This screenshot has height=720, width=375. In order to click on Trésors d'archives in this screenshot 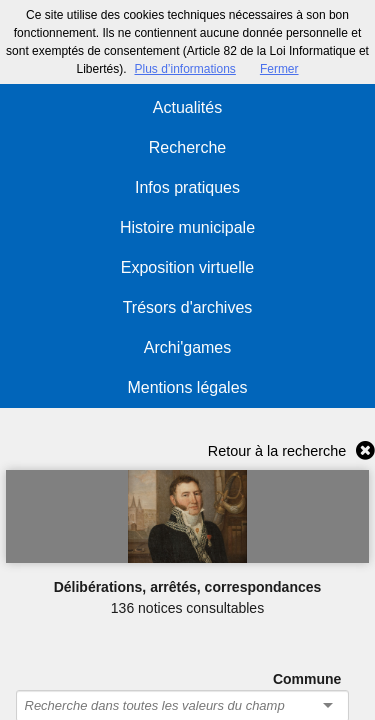, I will do `click(188, 307)`.